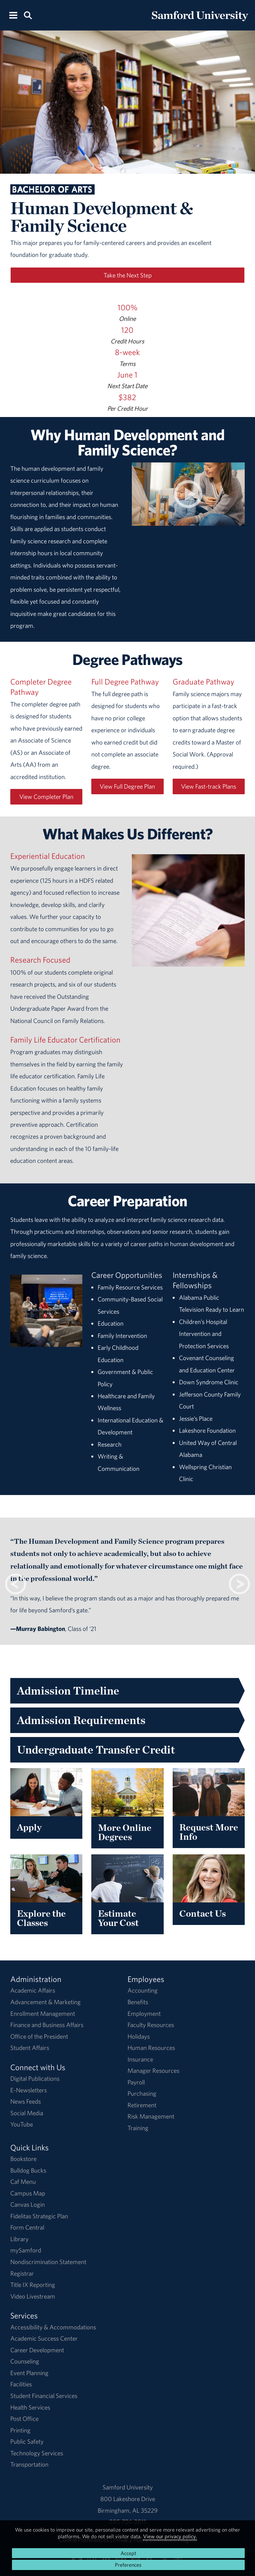  What do you see at coordinates (144, 2013) in the screenshot?
I see `Employment` at bounding box center [144, 2013].